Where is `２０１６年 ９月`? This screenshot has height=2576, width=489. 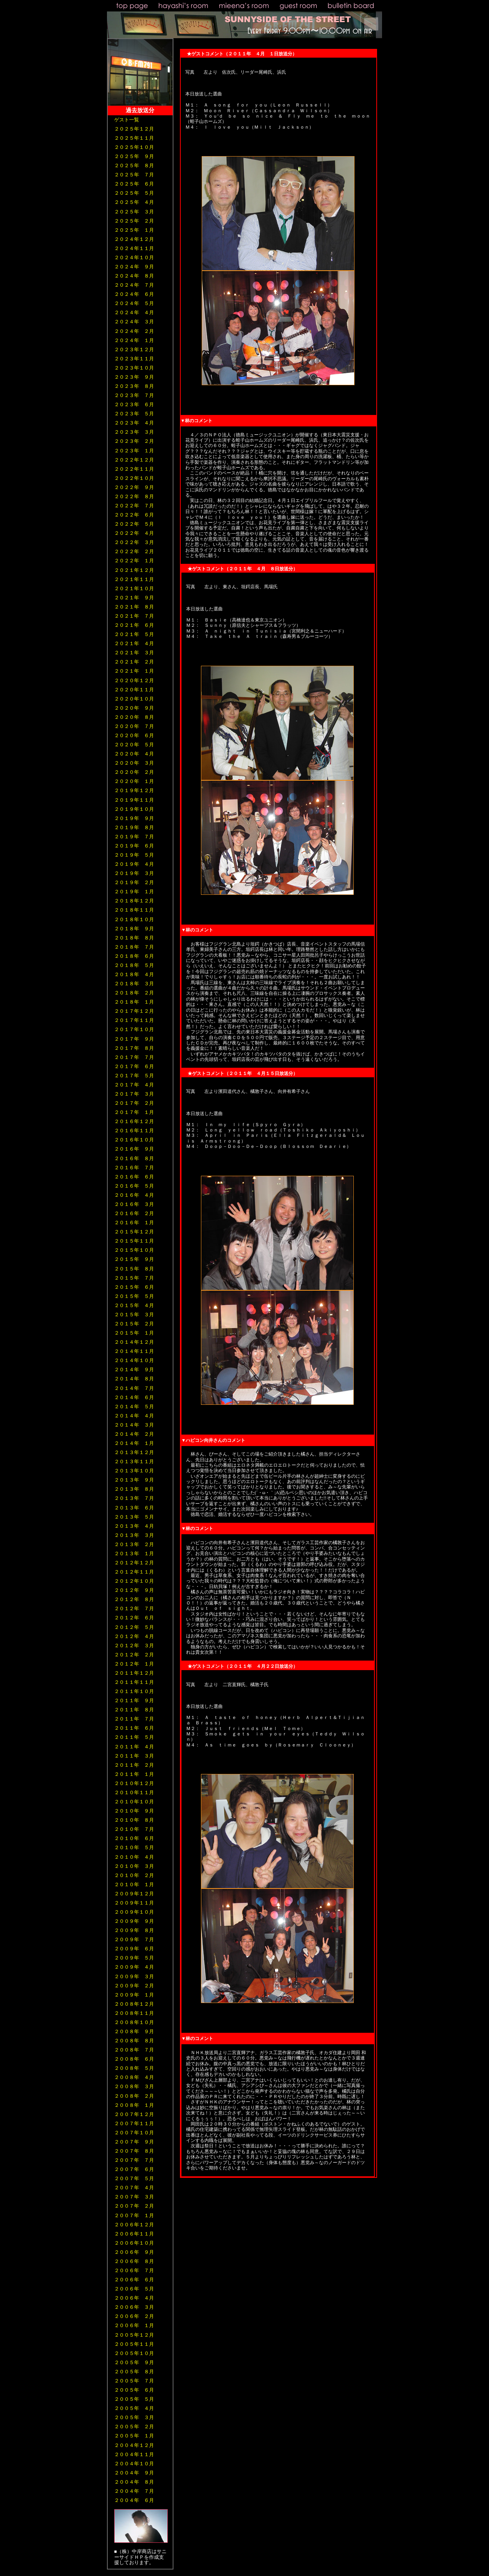
２０１６年 ９月 is located at coordinates (134, 1149).